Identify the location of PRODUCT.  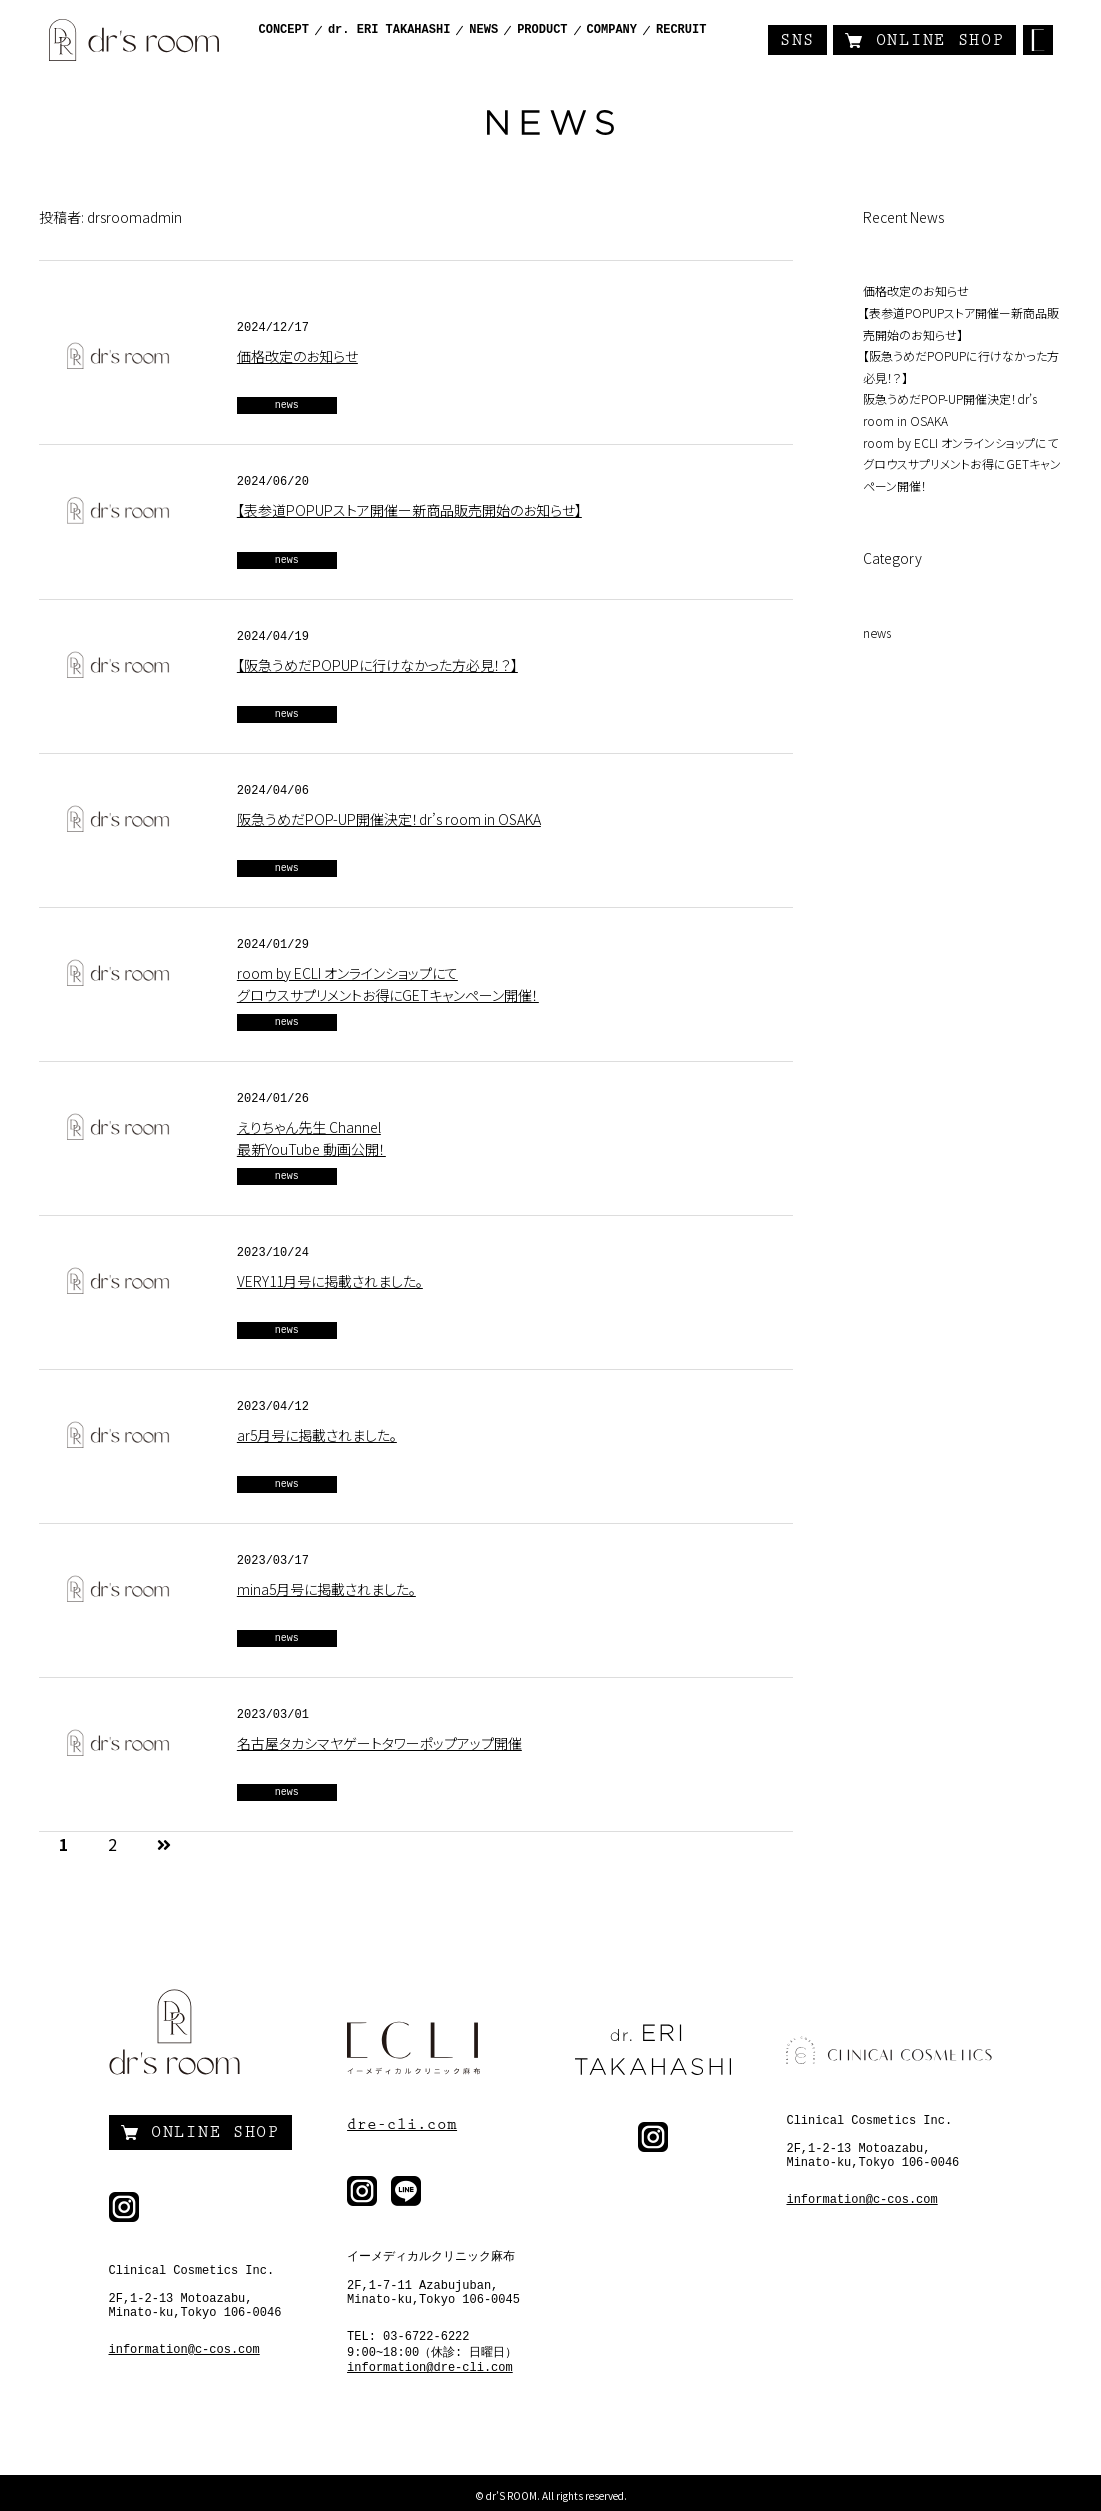
(542, 30).